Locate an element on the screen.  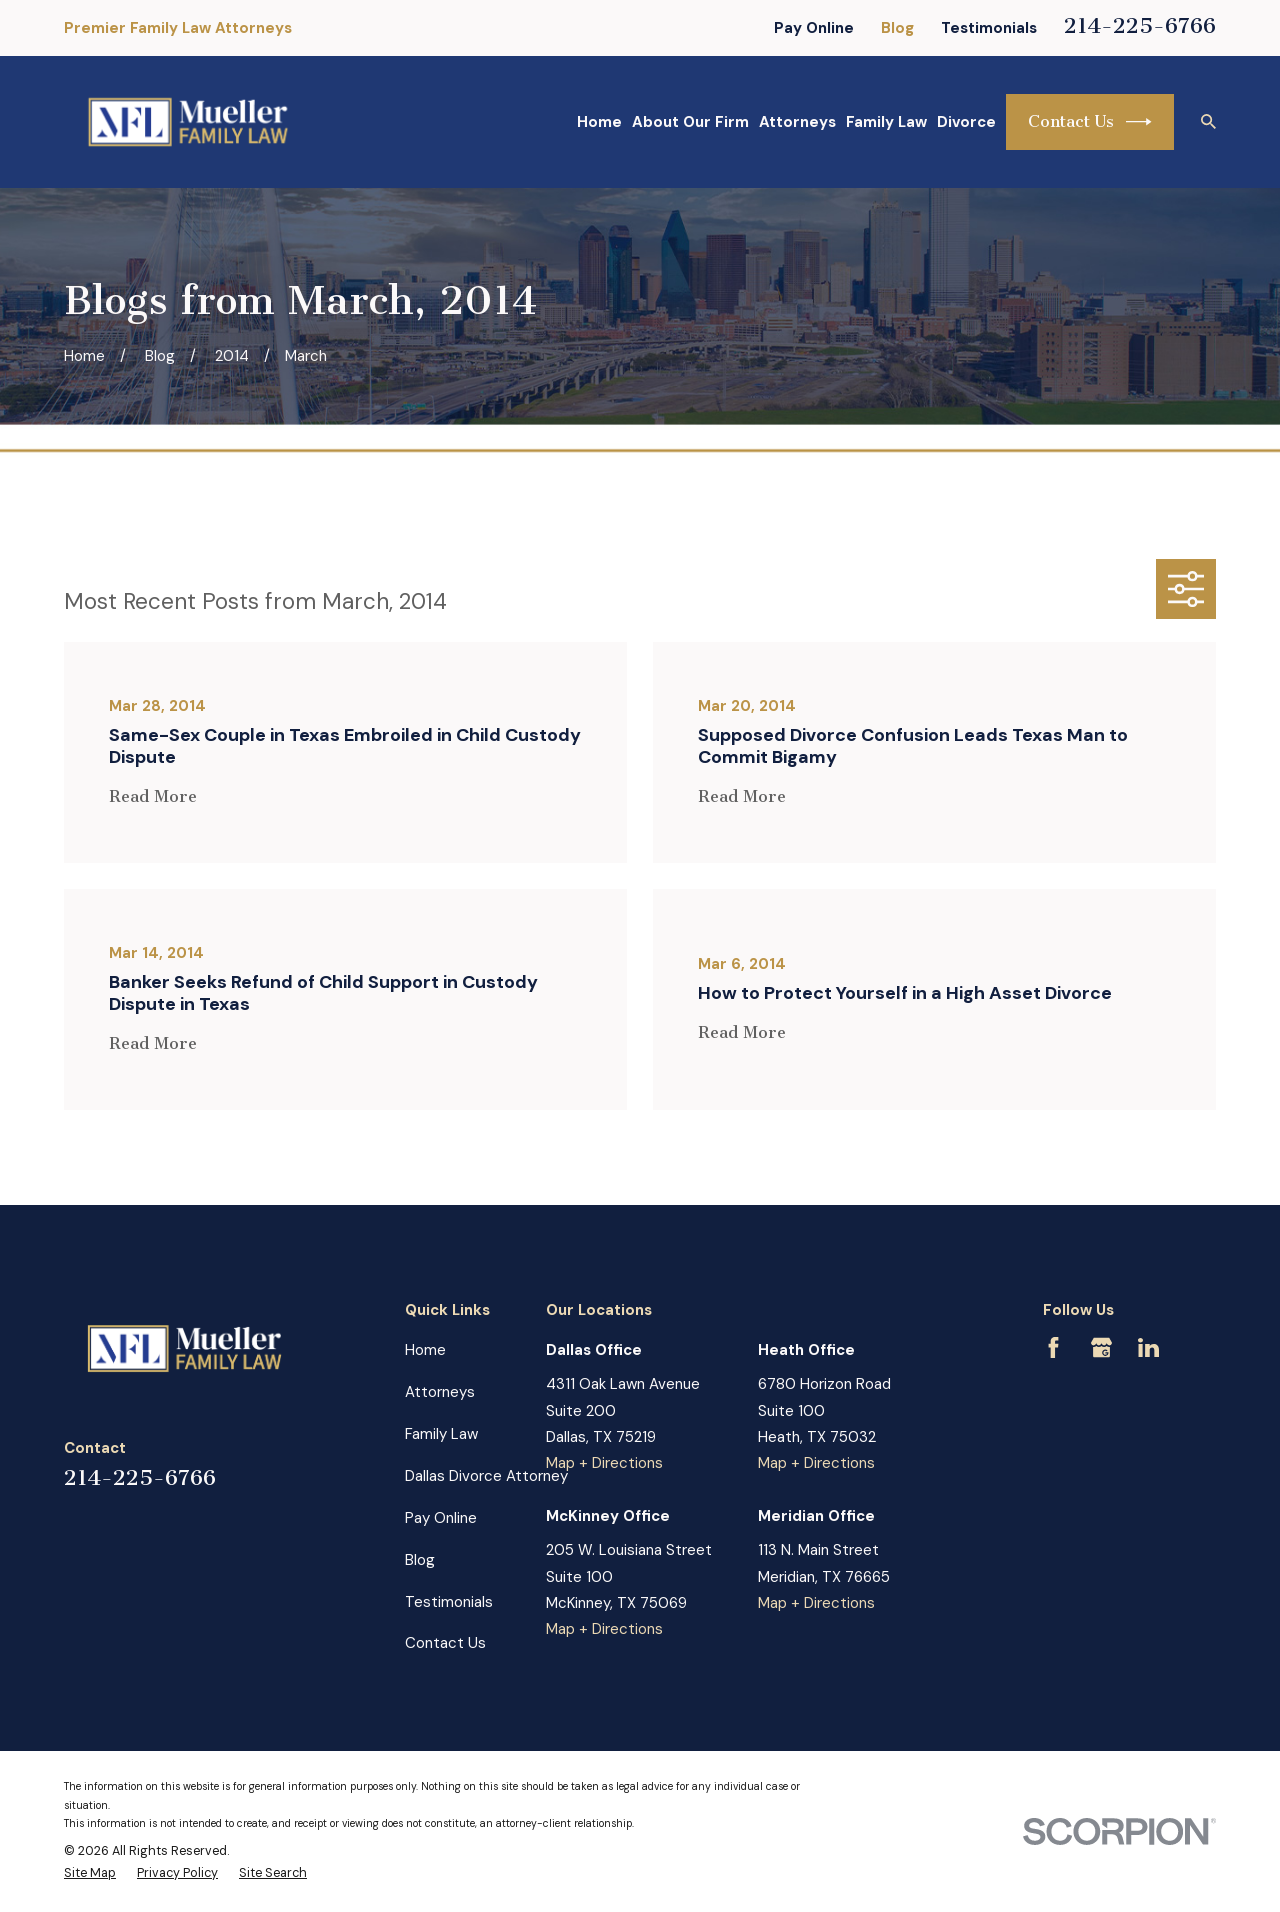
Map + Directions is located at coordinates (604, 1463).